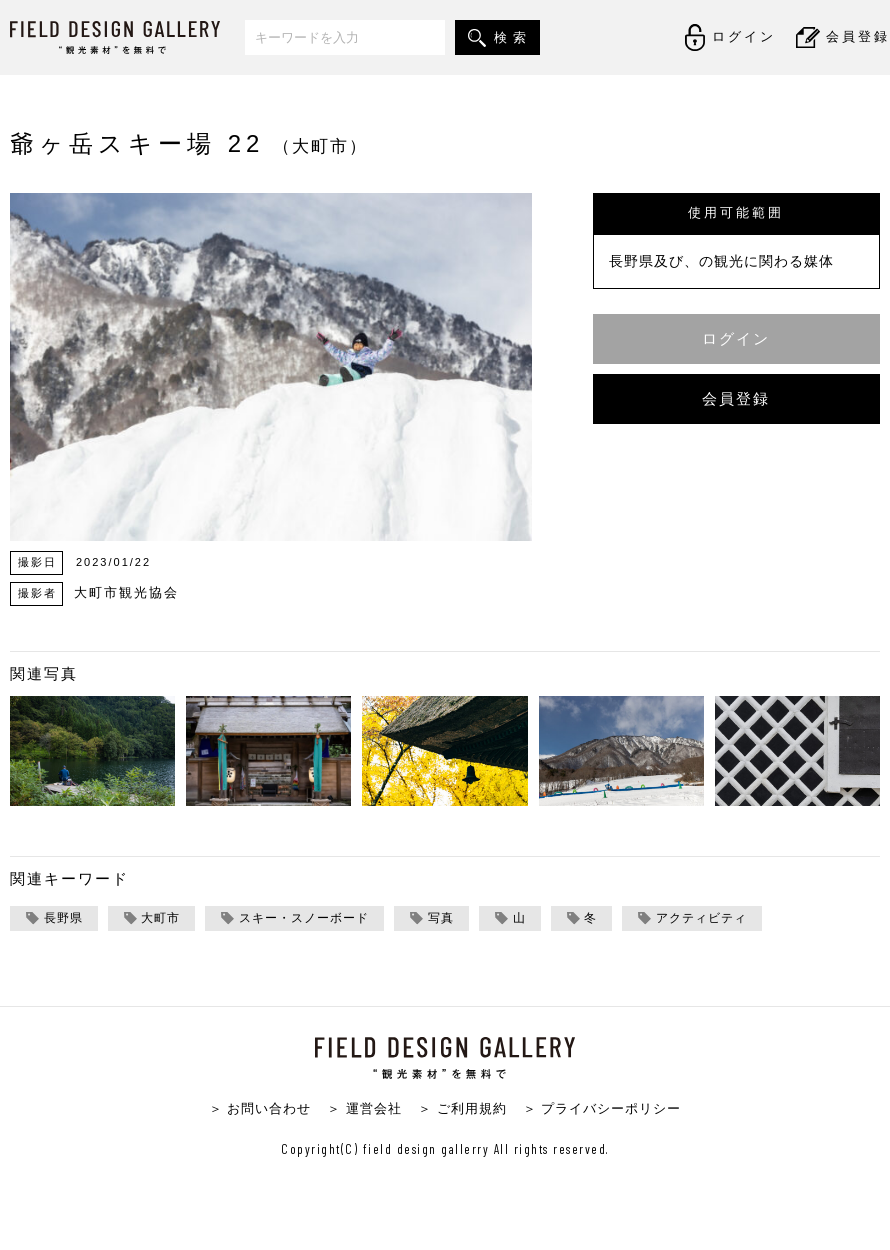 This screenshot has height=1250, width=890. Describe the element at coordinates (364, 1108) in the screenshot. I see `＞ 運営会社` at that location.